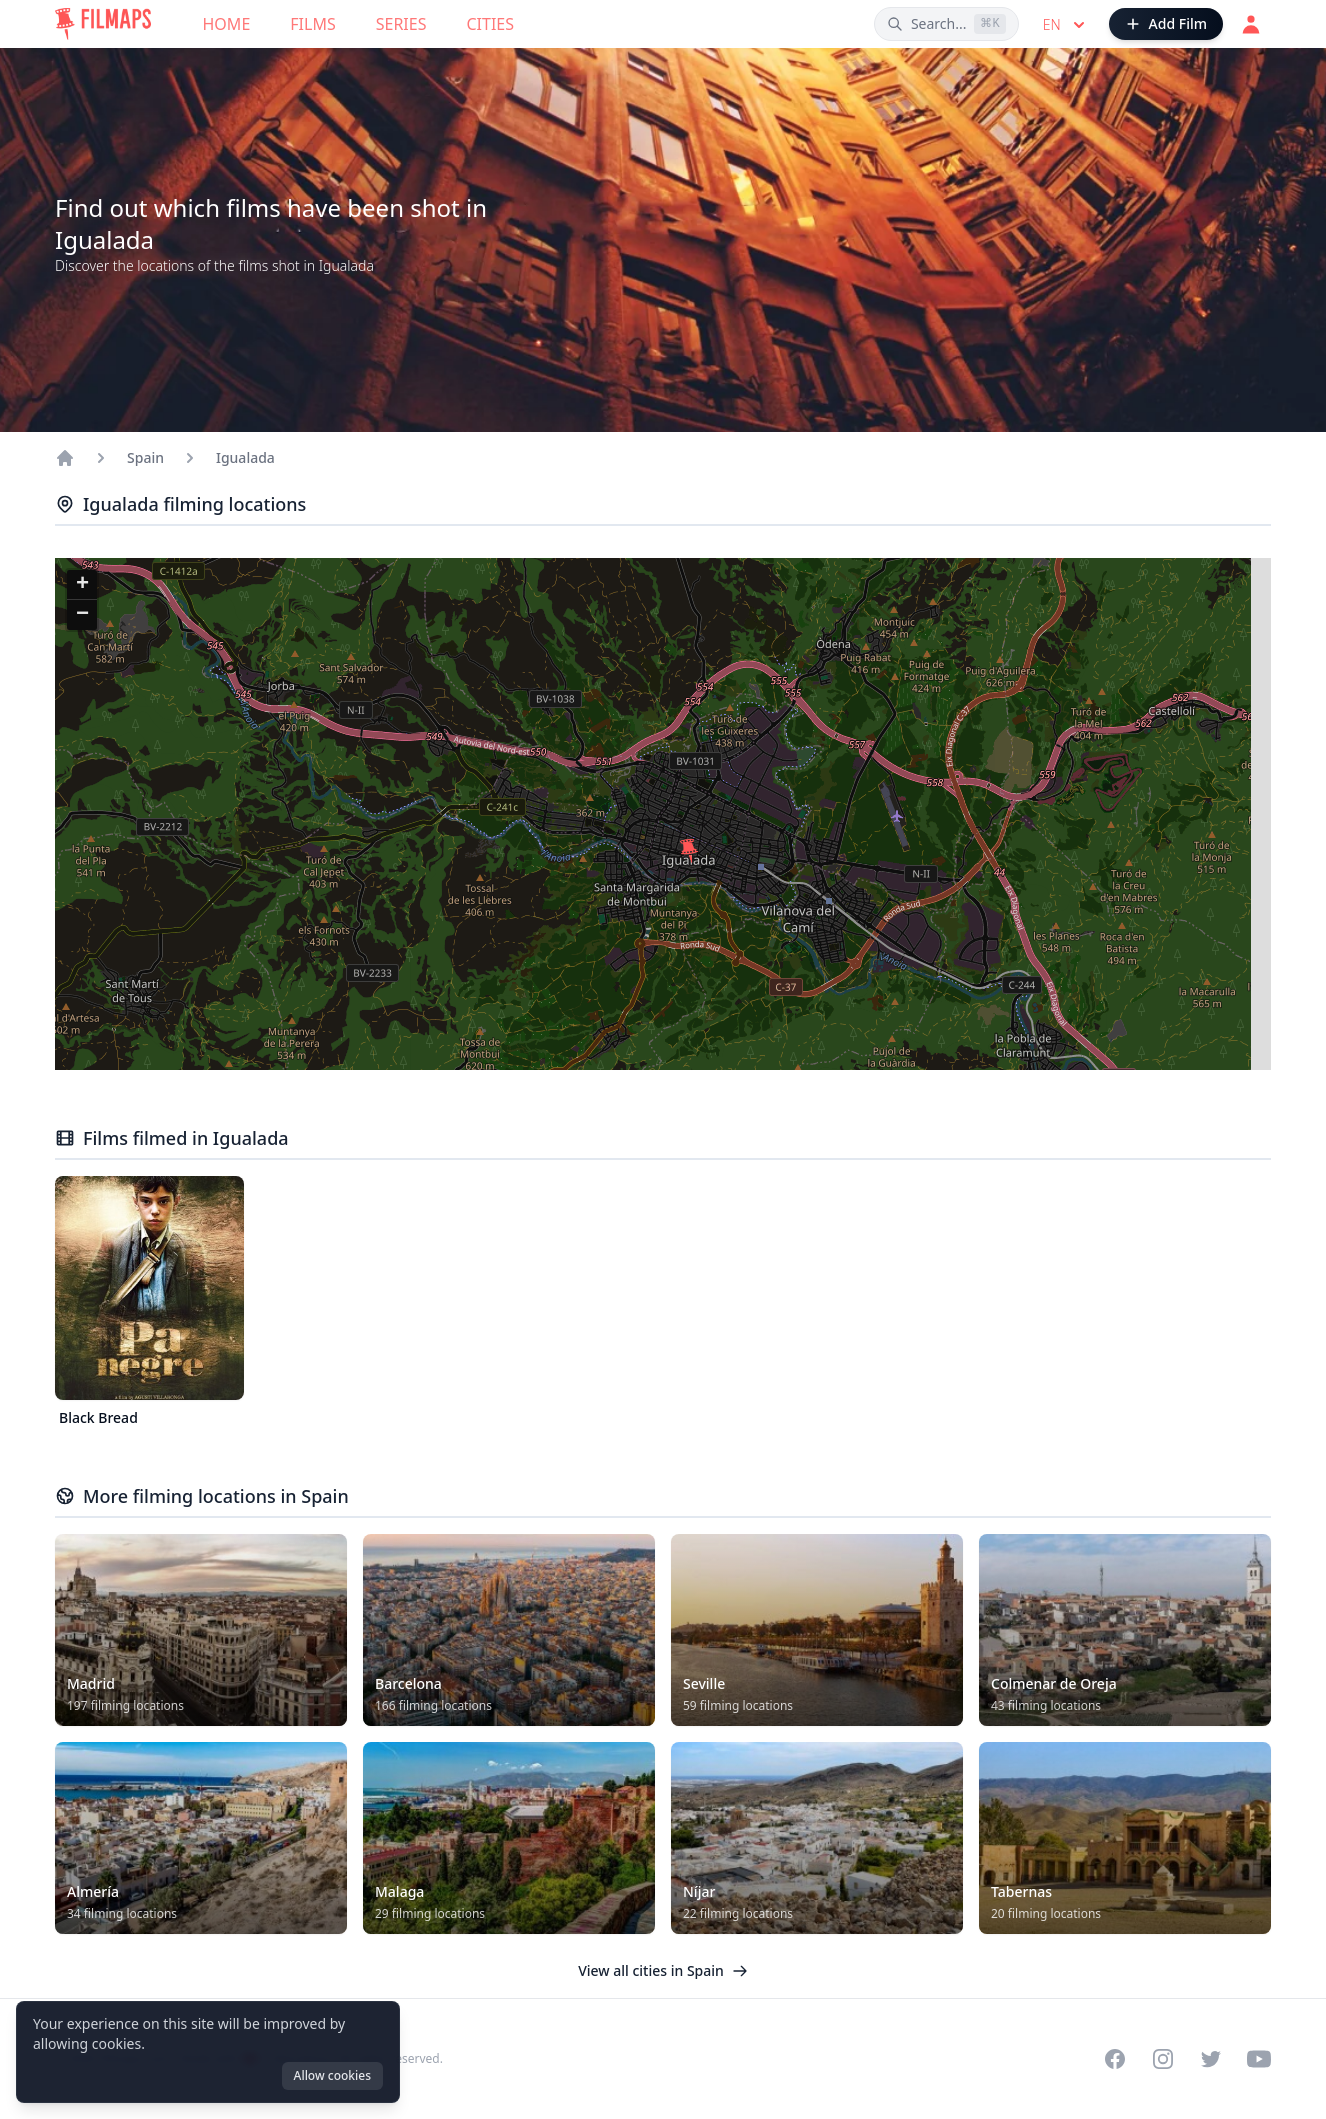 This screenshot has width=1326, height=2119. What do you see at coordinates (312, 24) in the screenshot?
I see `Films` at bounding box center [312, 24].